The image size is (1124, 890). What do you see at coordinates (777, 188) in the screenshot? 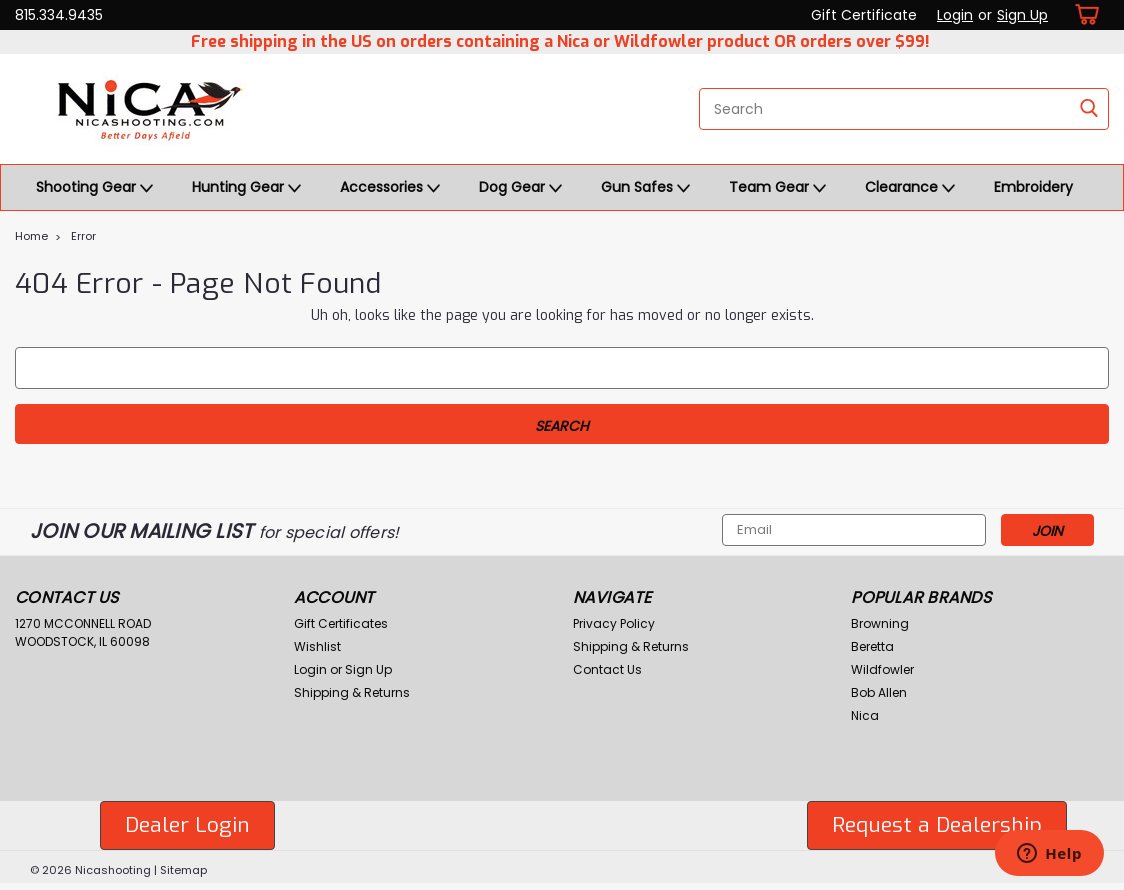
I see `Team Gear` at bounding box center [777, 188].